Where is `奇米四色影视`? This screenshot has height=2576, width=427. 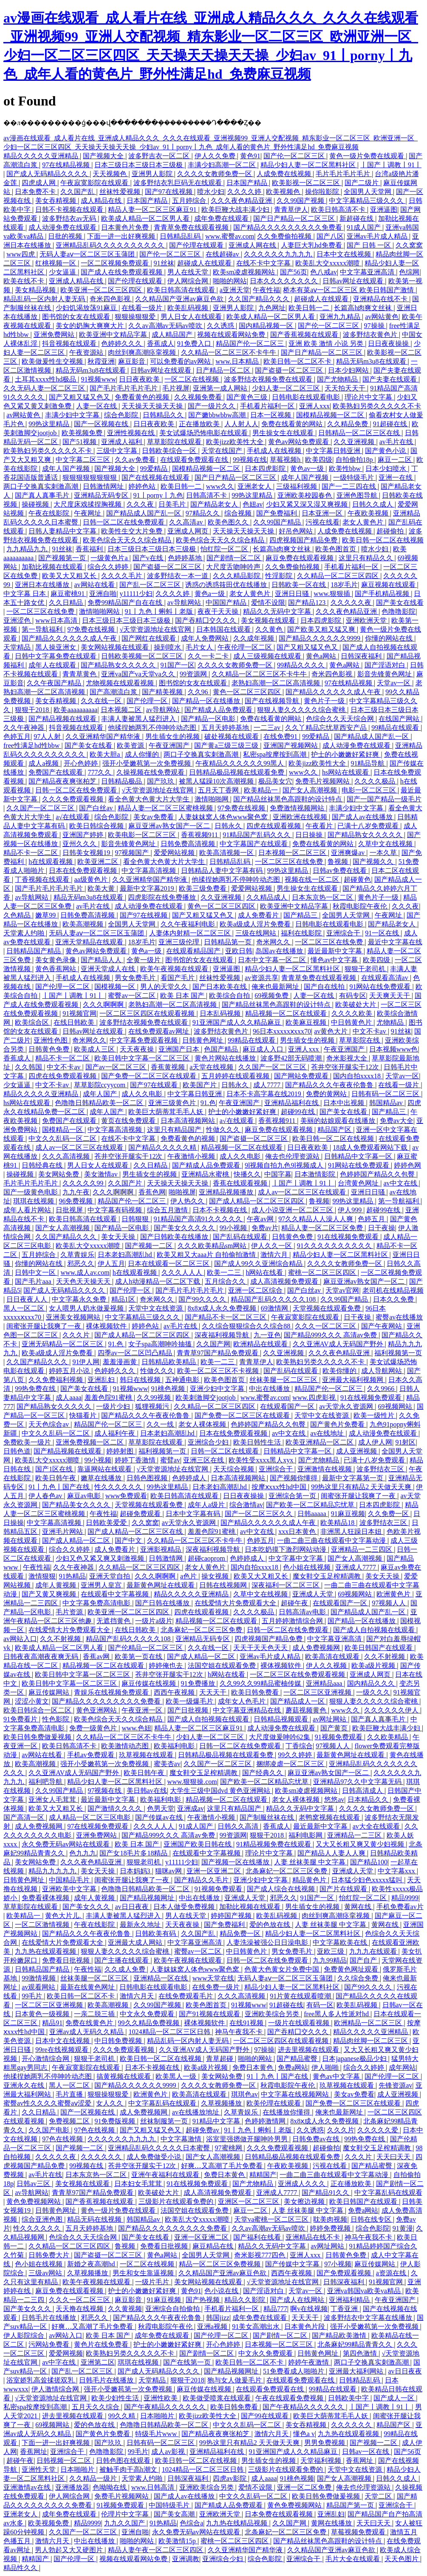
奇米四色影视 is located at coordinates (111, 298).